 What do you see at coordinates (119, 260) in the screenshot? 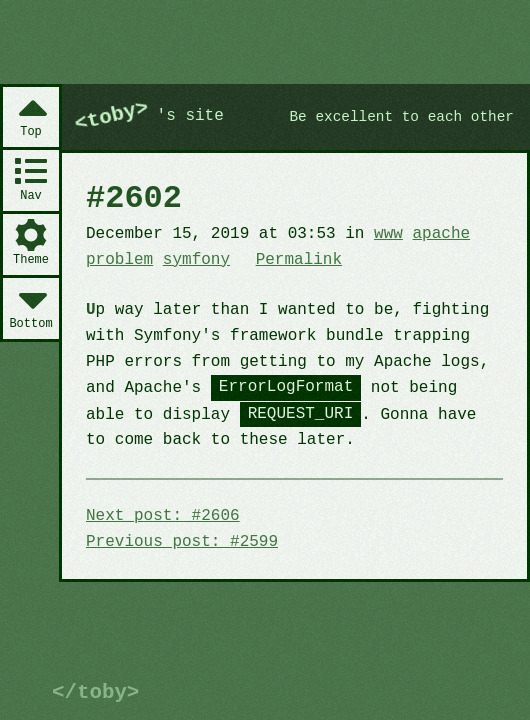
I see `problem` at bounding box center [119, 260].